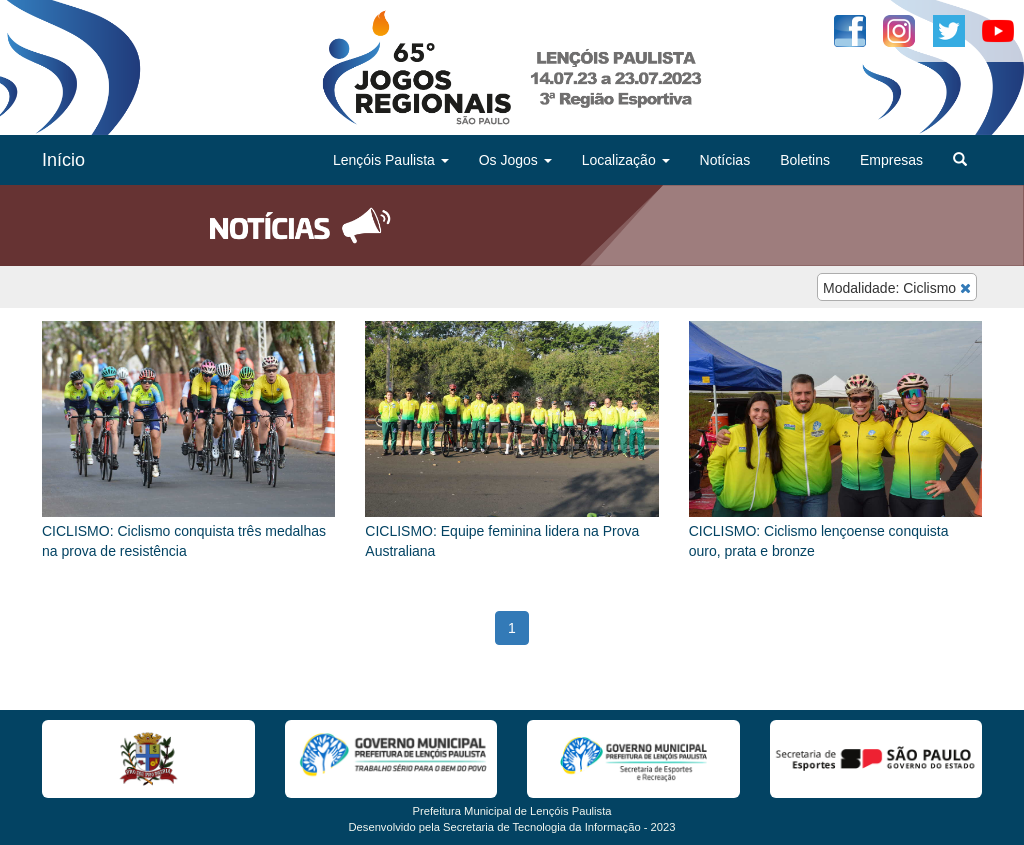 The height and width of the screenshot is (845, 1024). What do you see at coordinates (891, 160) in the screenshot?
I see `Empresas` at bounding box center [891, 160].